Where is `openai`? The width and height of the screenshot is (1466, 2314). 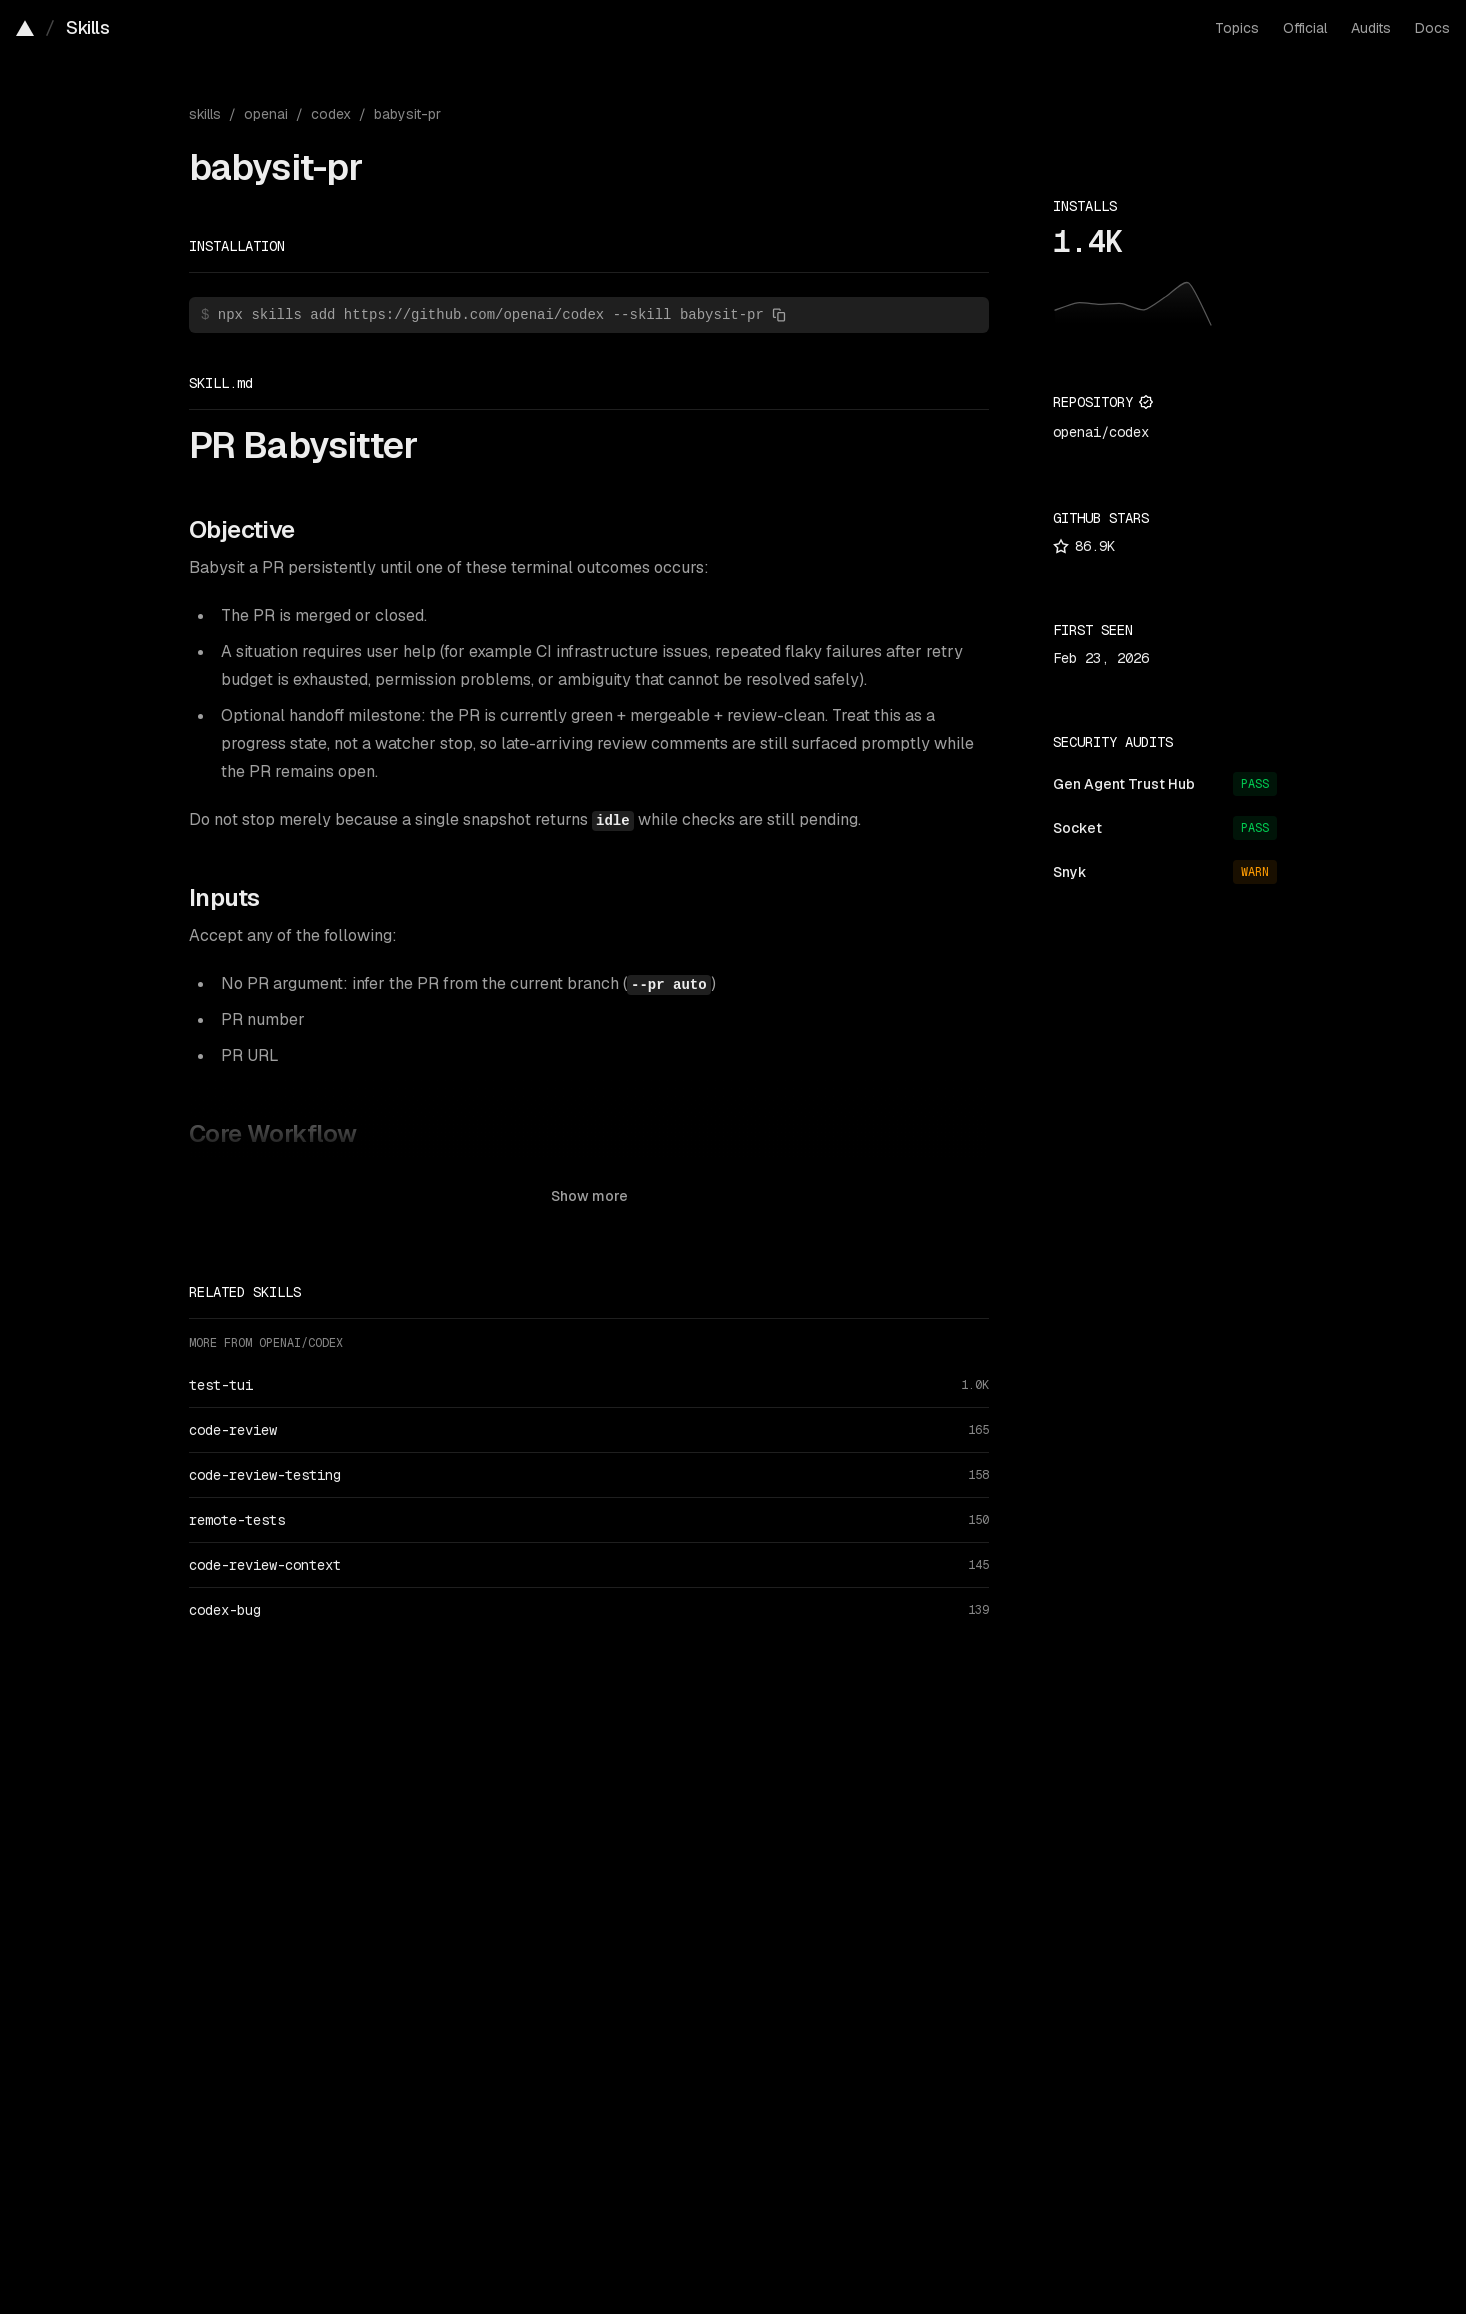 openai is located at coordinates (266, 114).